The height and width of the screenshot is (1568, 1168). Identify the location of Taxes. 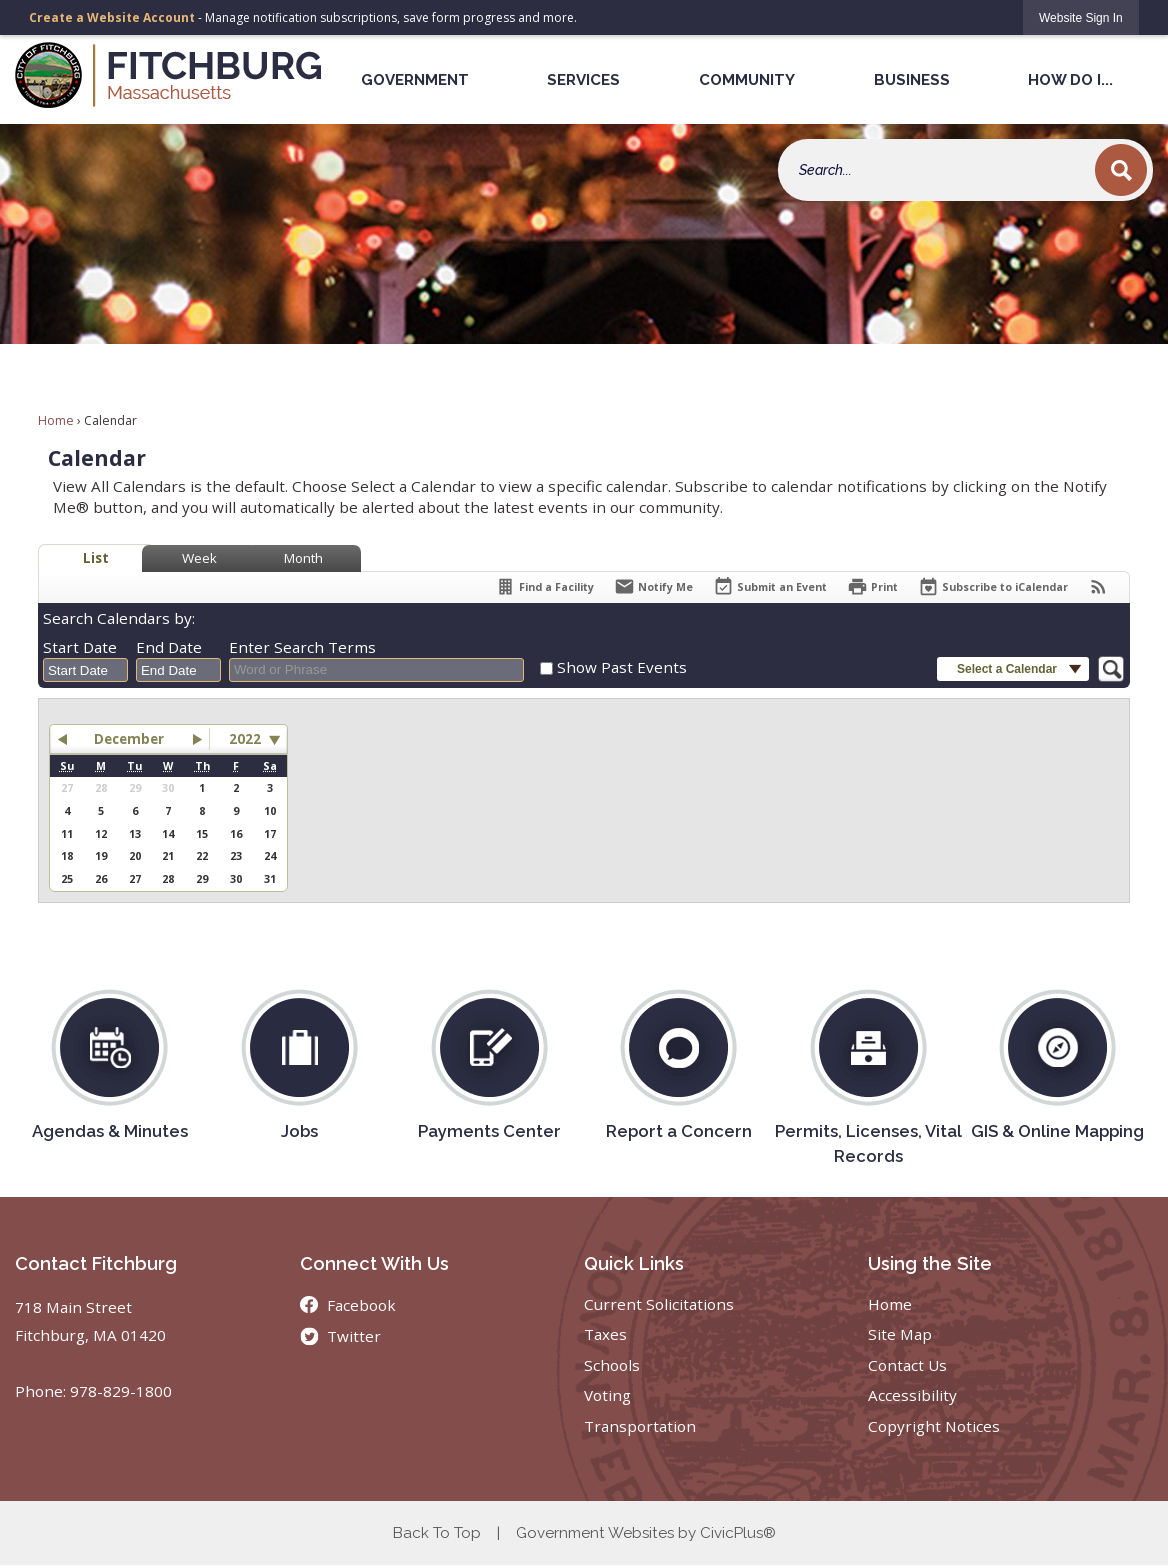
(605, 1334).